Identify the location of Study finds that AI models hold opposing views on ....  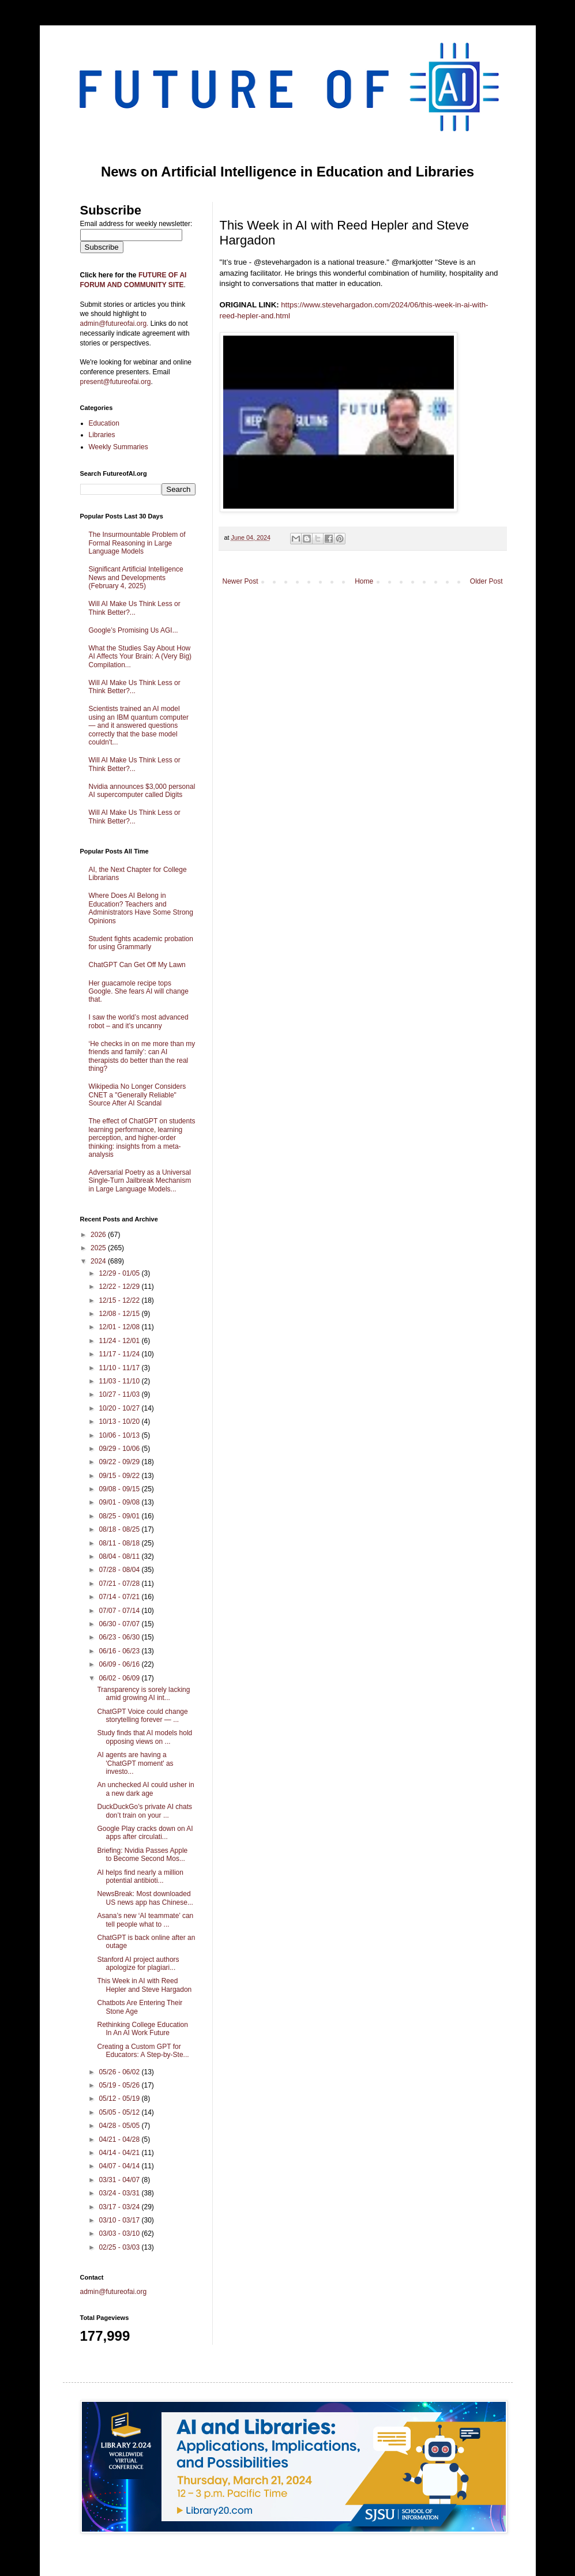
(144, 1737).